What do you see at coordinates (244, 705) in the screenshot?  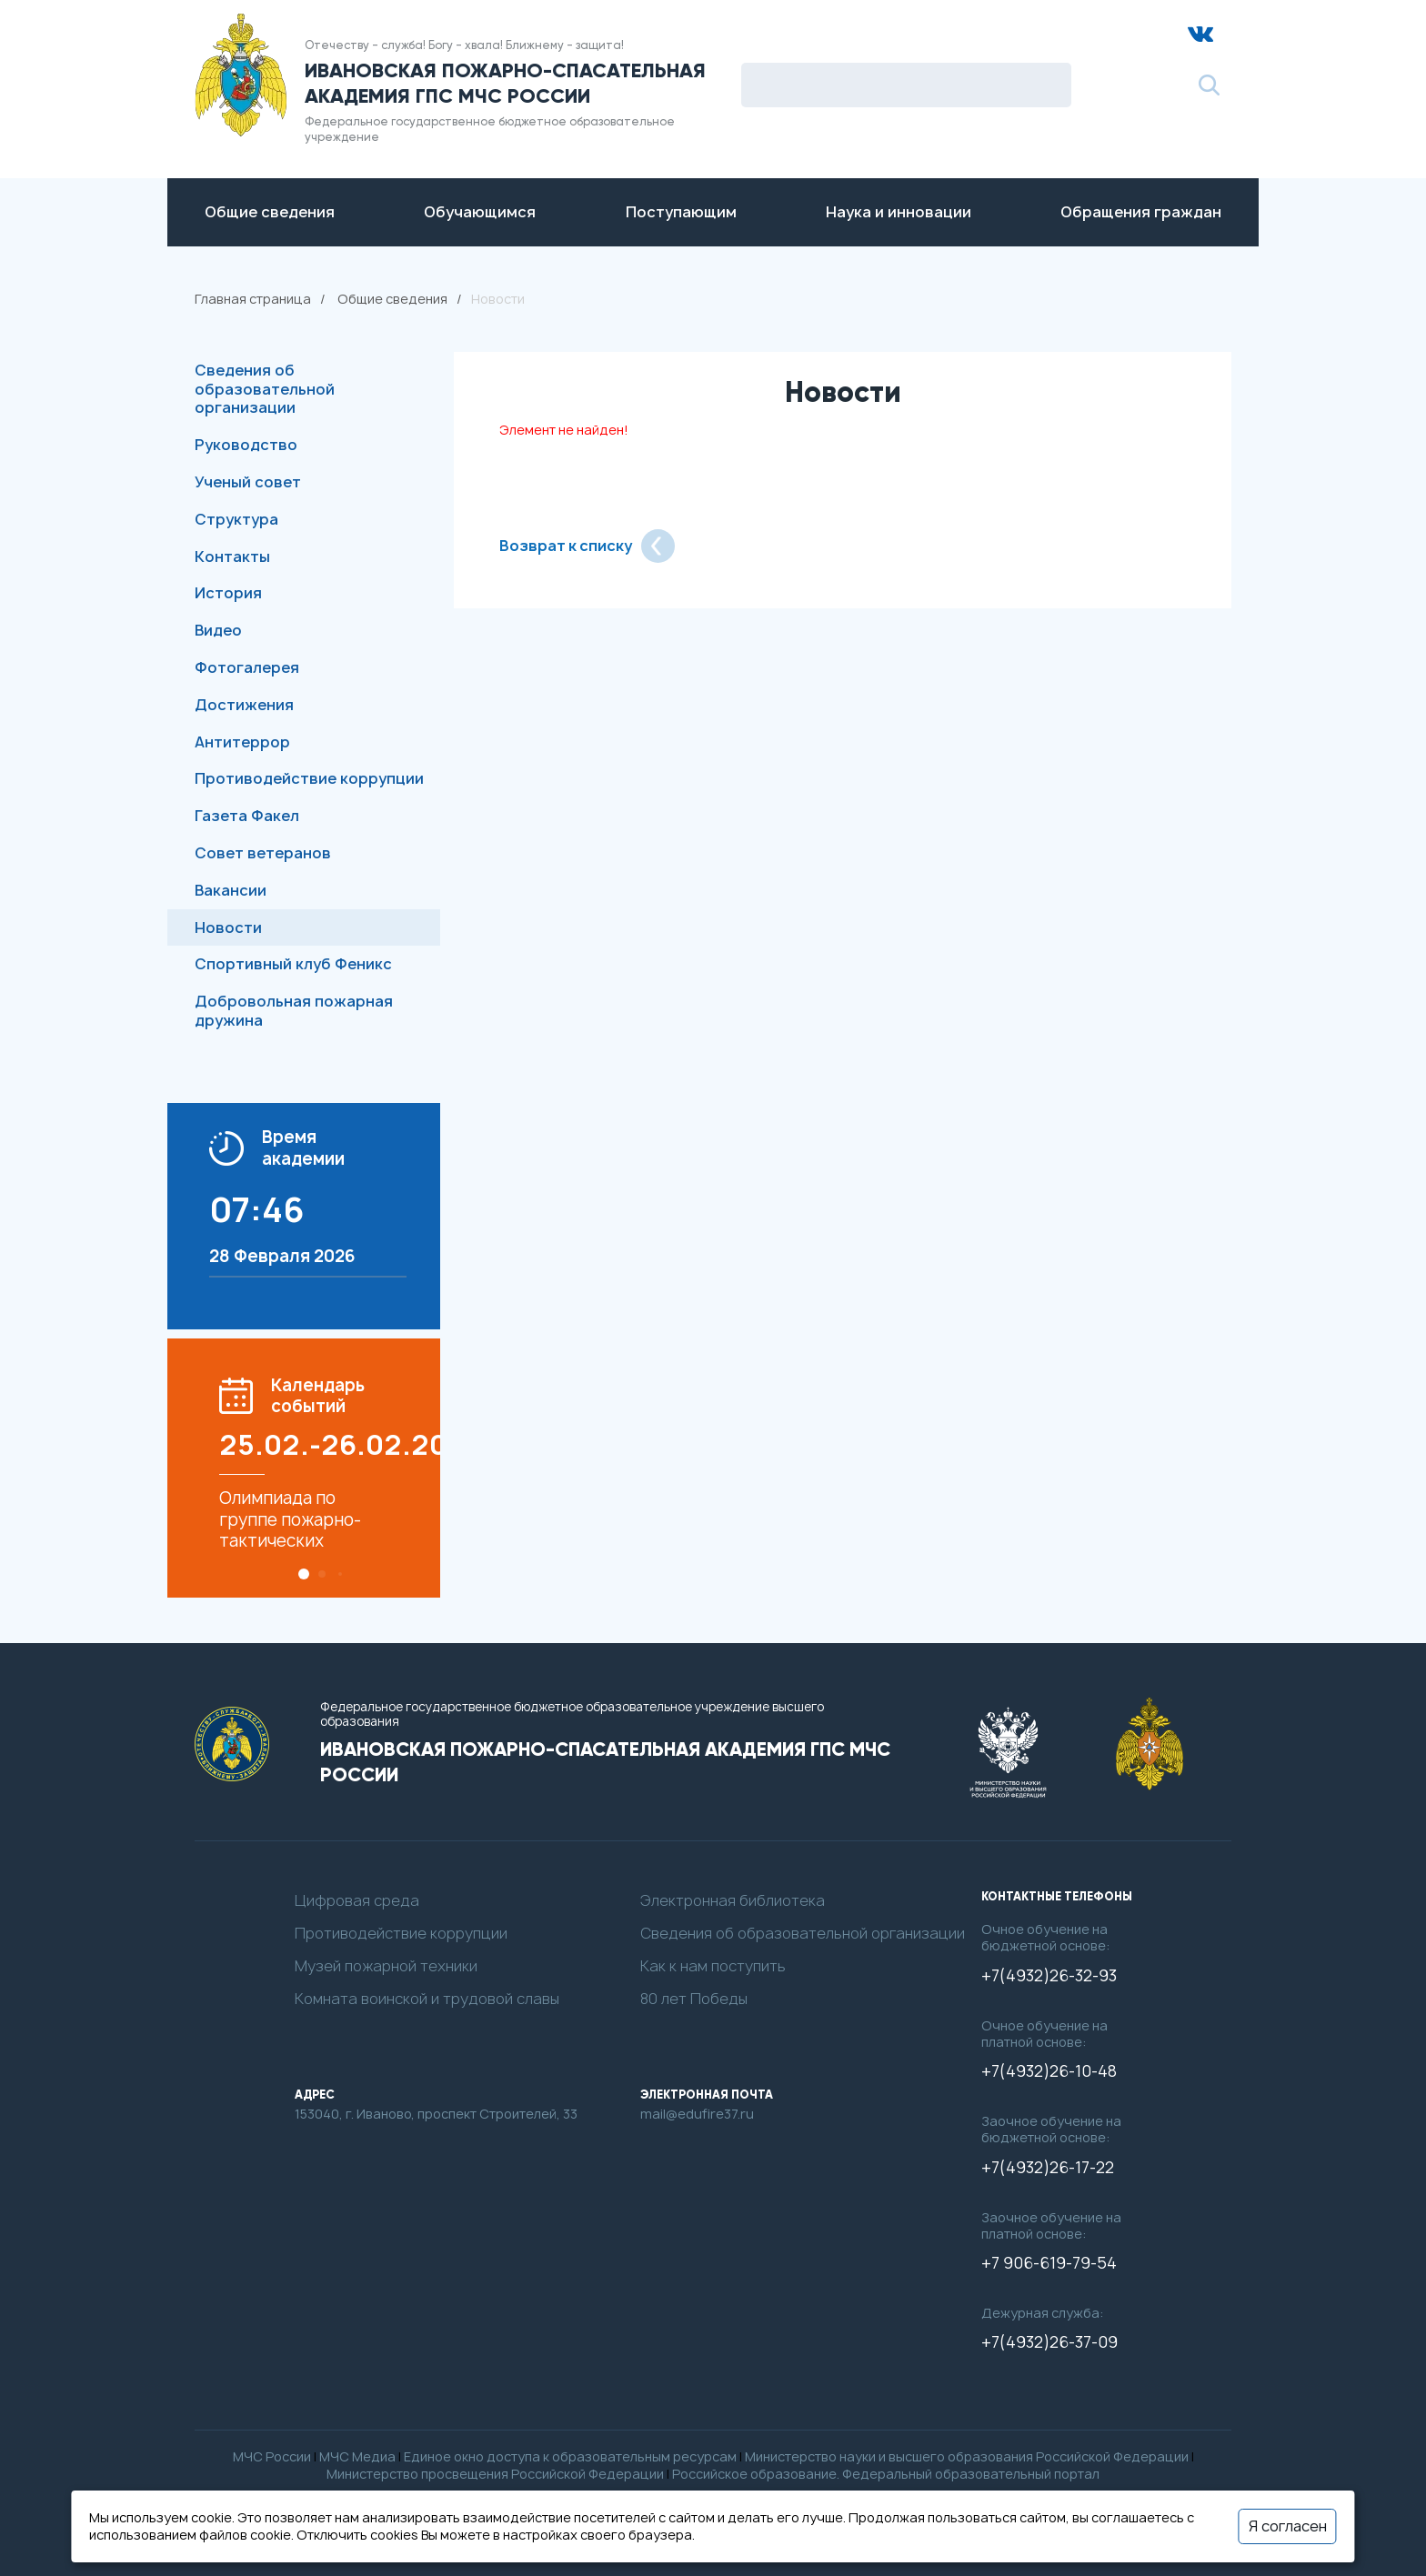 I see `Достижения` at bounding box center [244, 705].